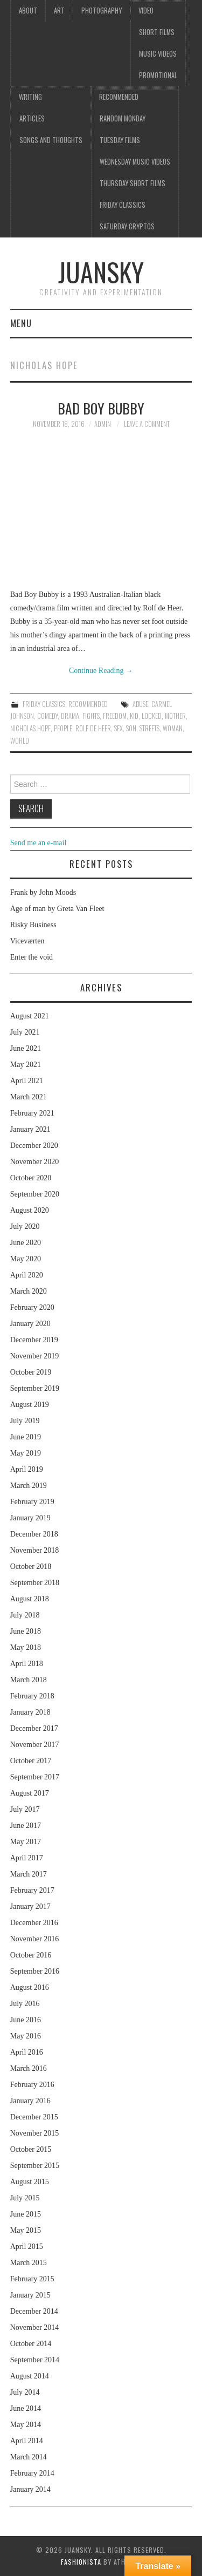 The height and width of the screenshot is (2576, 202). Describe the element at coordinates (34, 1356) in the screenshot. I see `November 2019` at that location.